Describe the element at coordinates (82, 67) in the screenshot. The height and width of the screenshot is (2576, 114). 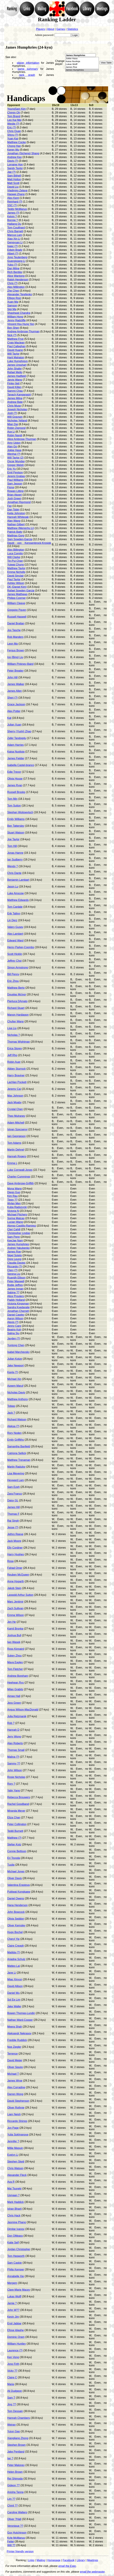
I see `James Roe` at that location.